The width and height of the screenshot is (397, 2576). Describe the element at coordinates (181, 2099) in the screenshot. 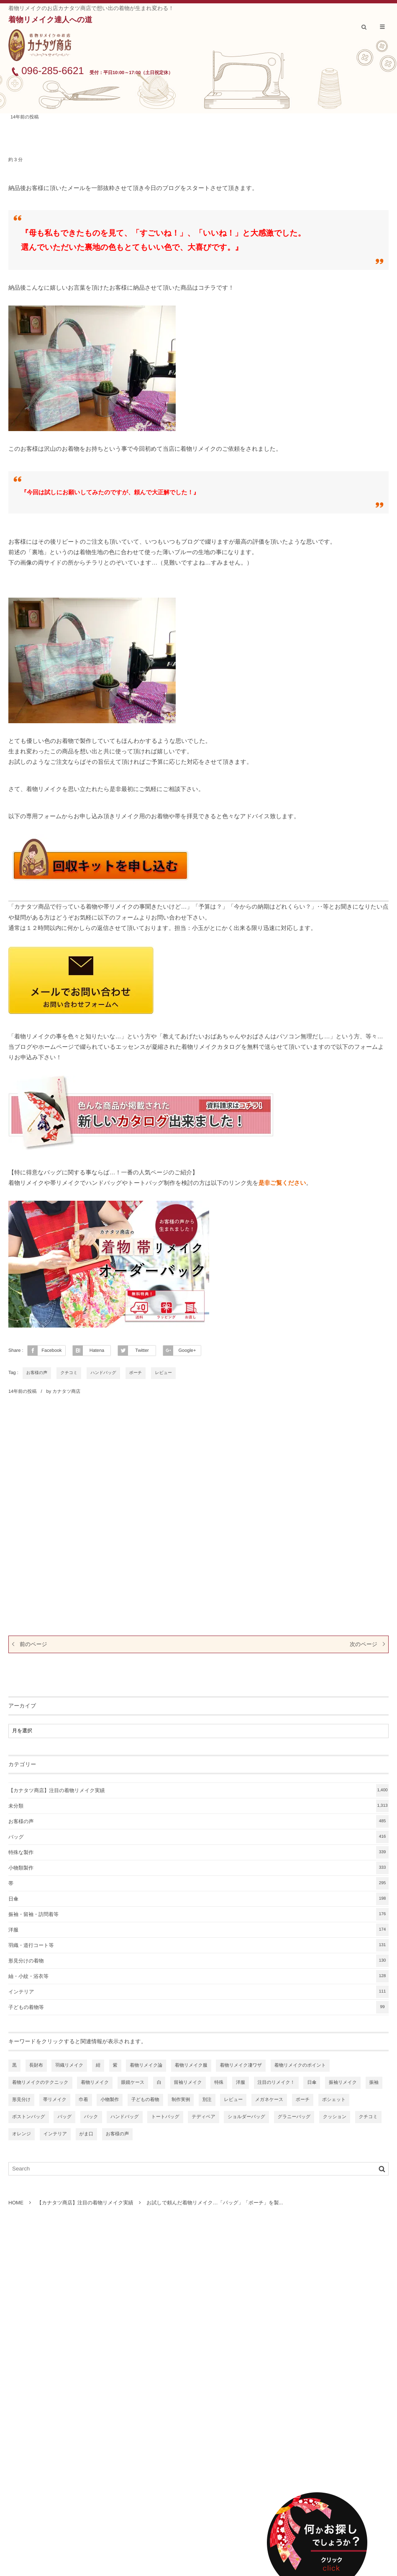

I see `制作実例` at that location.